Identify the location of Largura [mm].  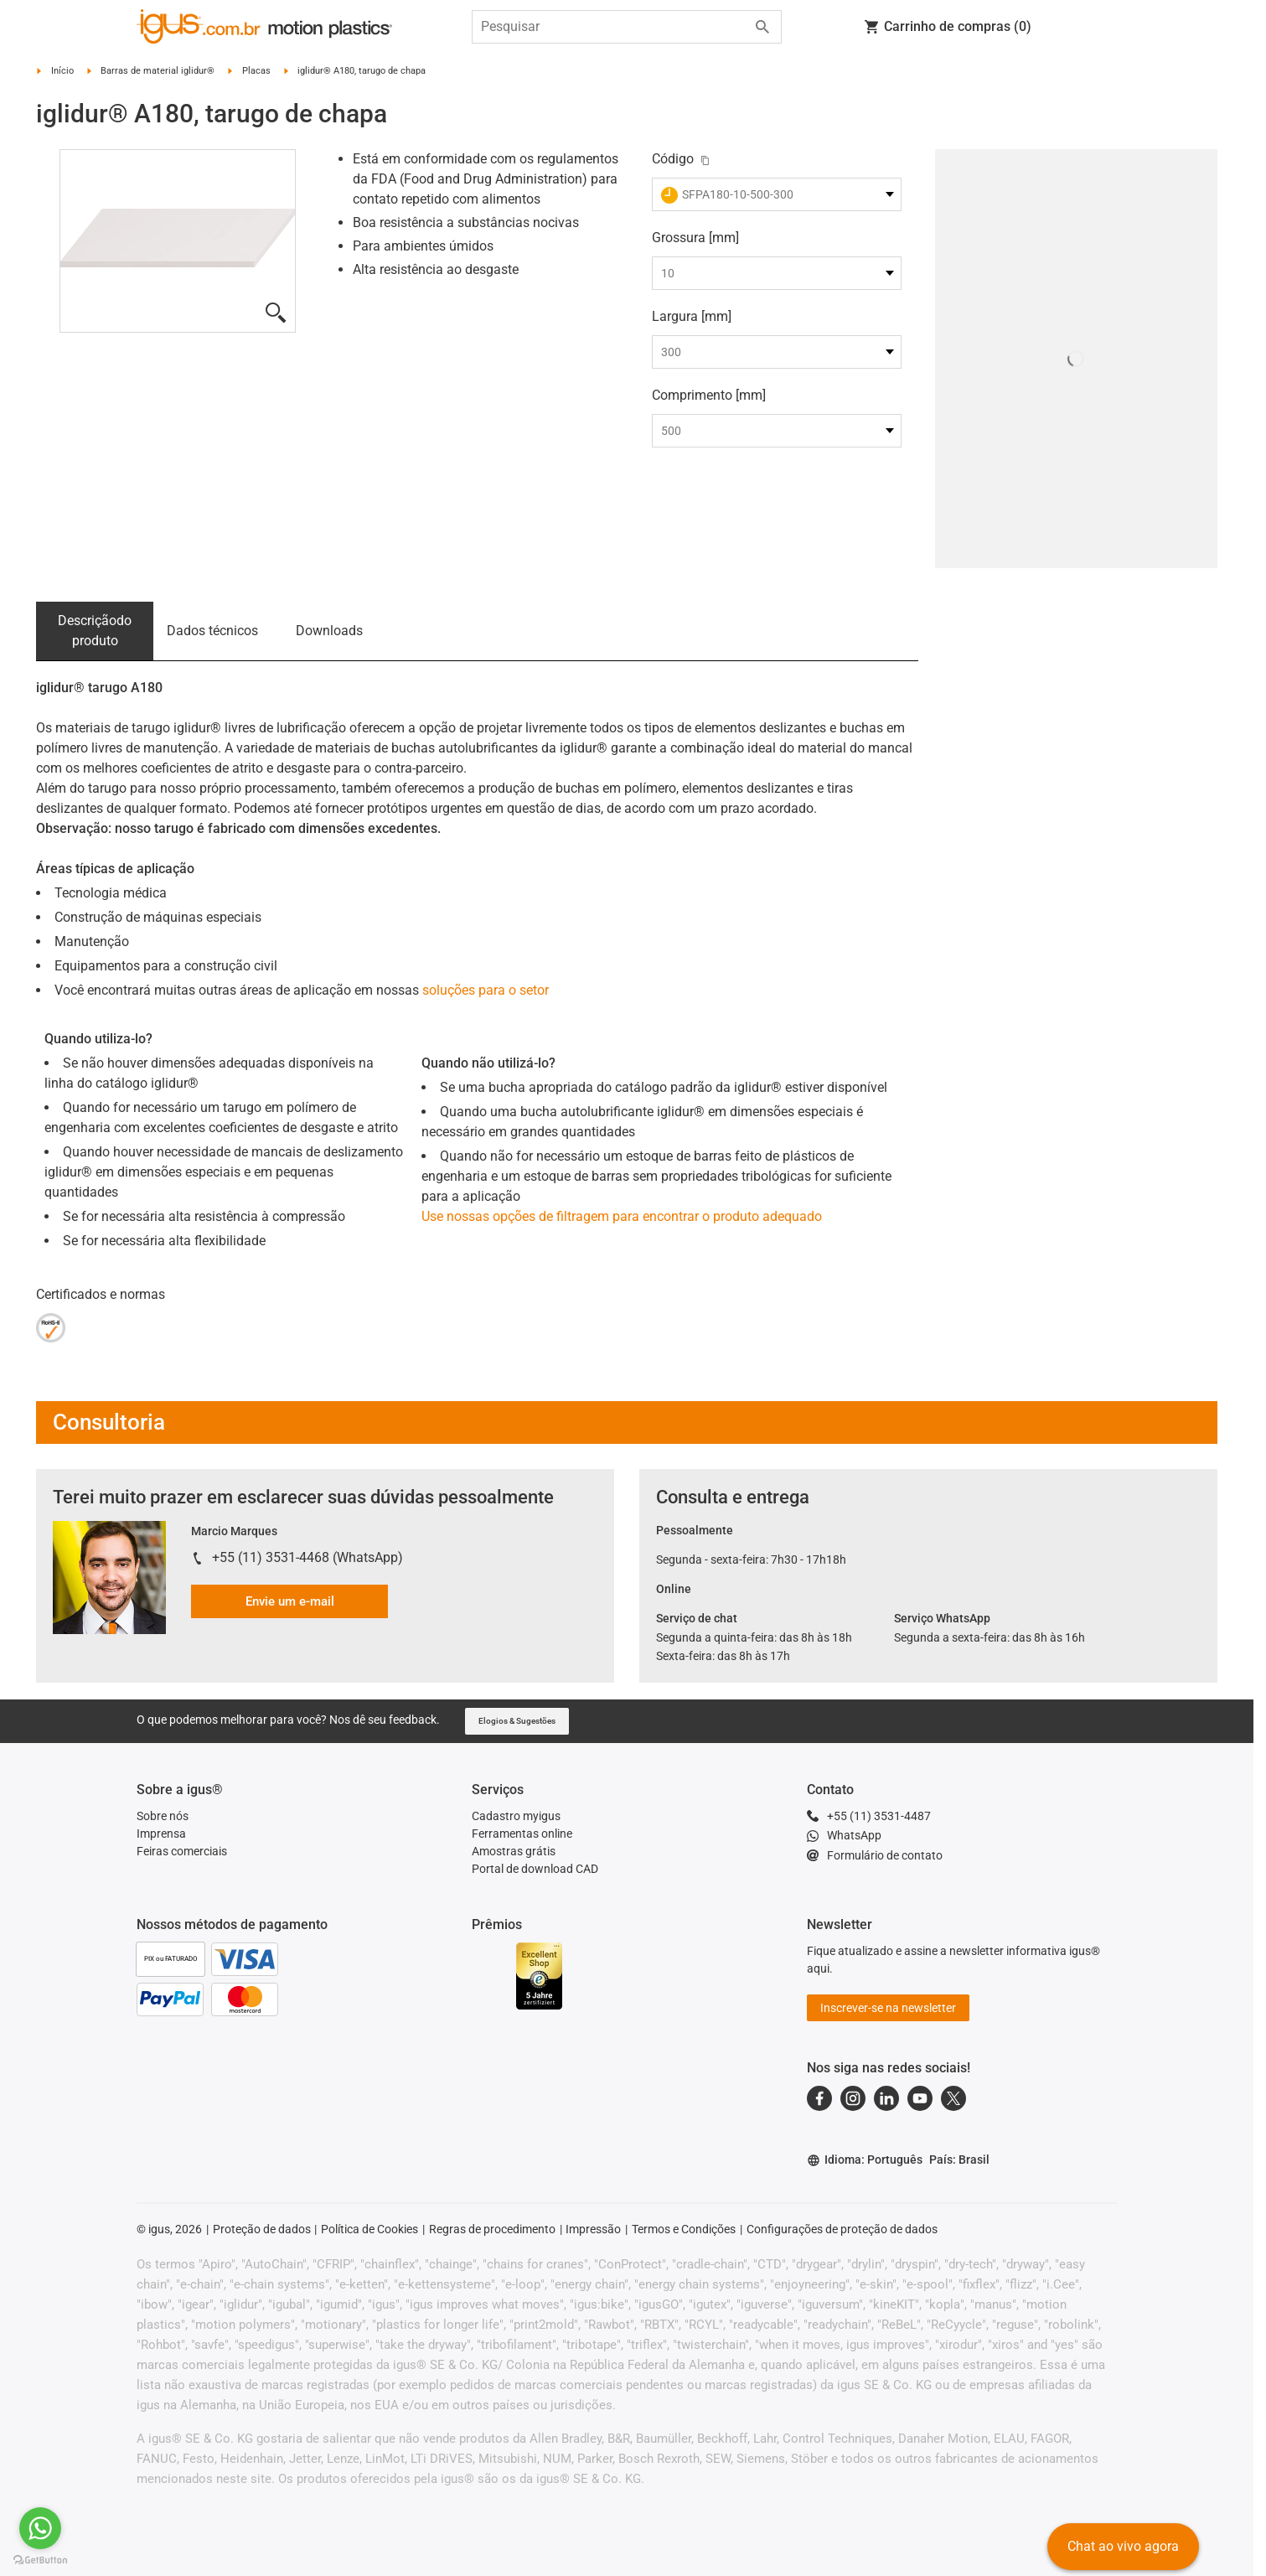
(691, 316).